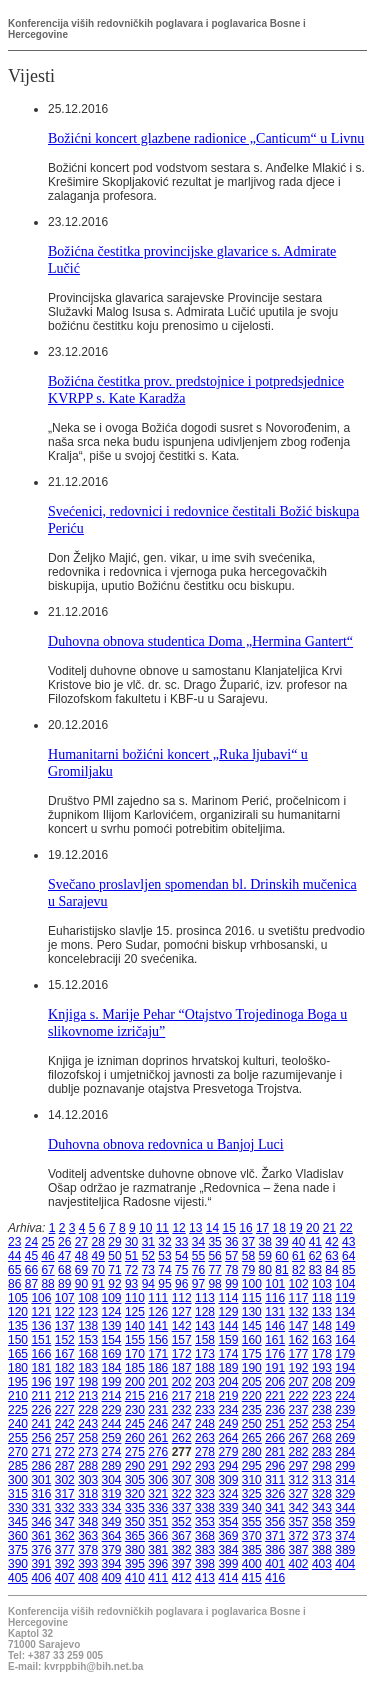 Image resolution: width=375 pixels, height=1682 pixels. I want to click on 382, so click(182, 1550).